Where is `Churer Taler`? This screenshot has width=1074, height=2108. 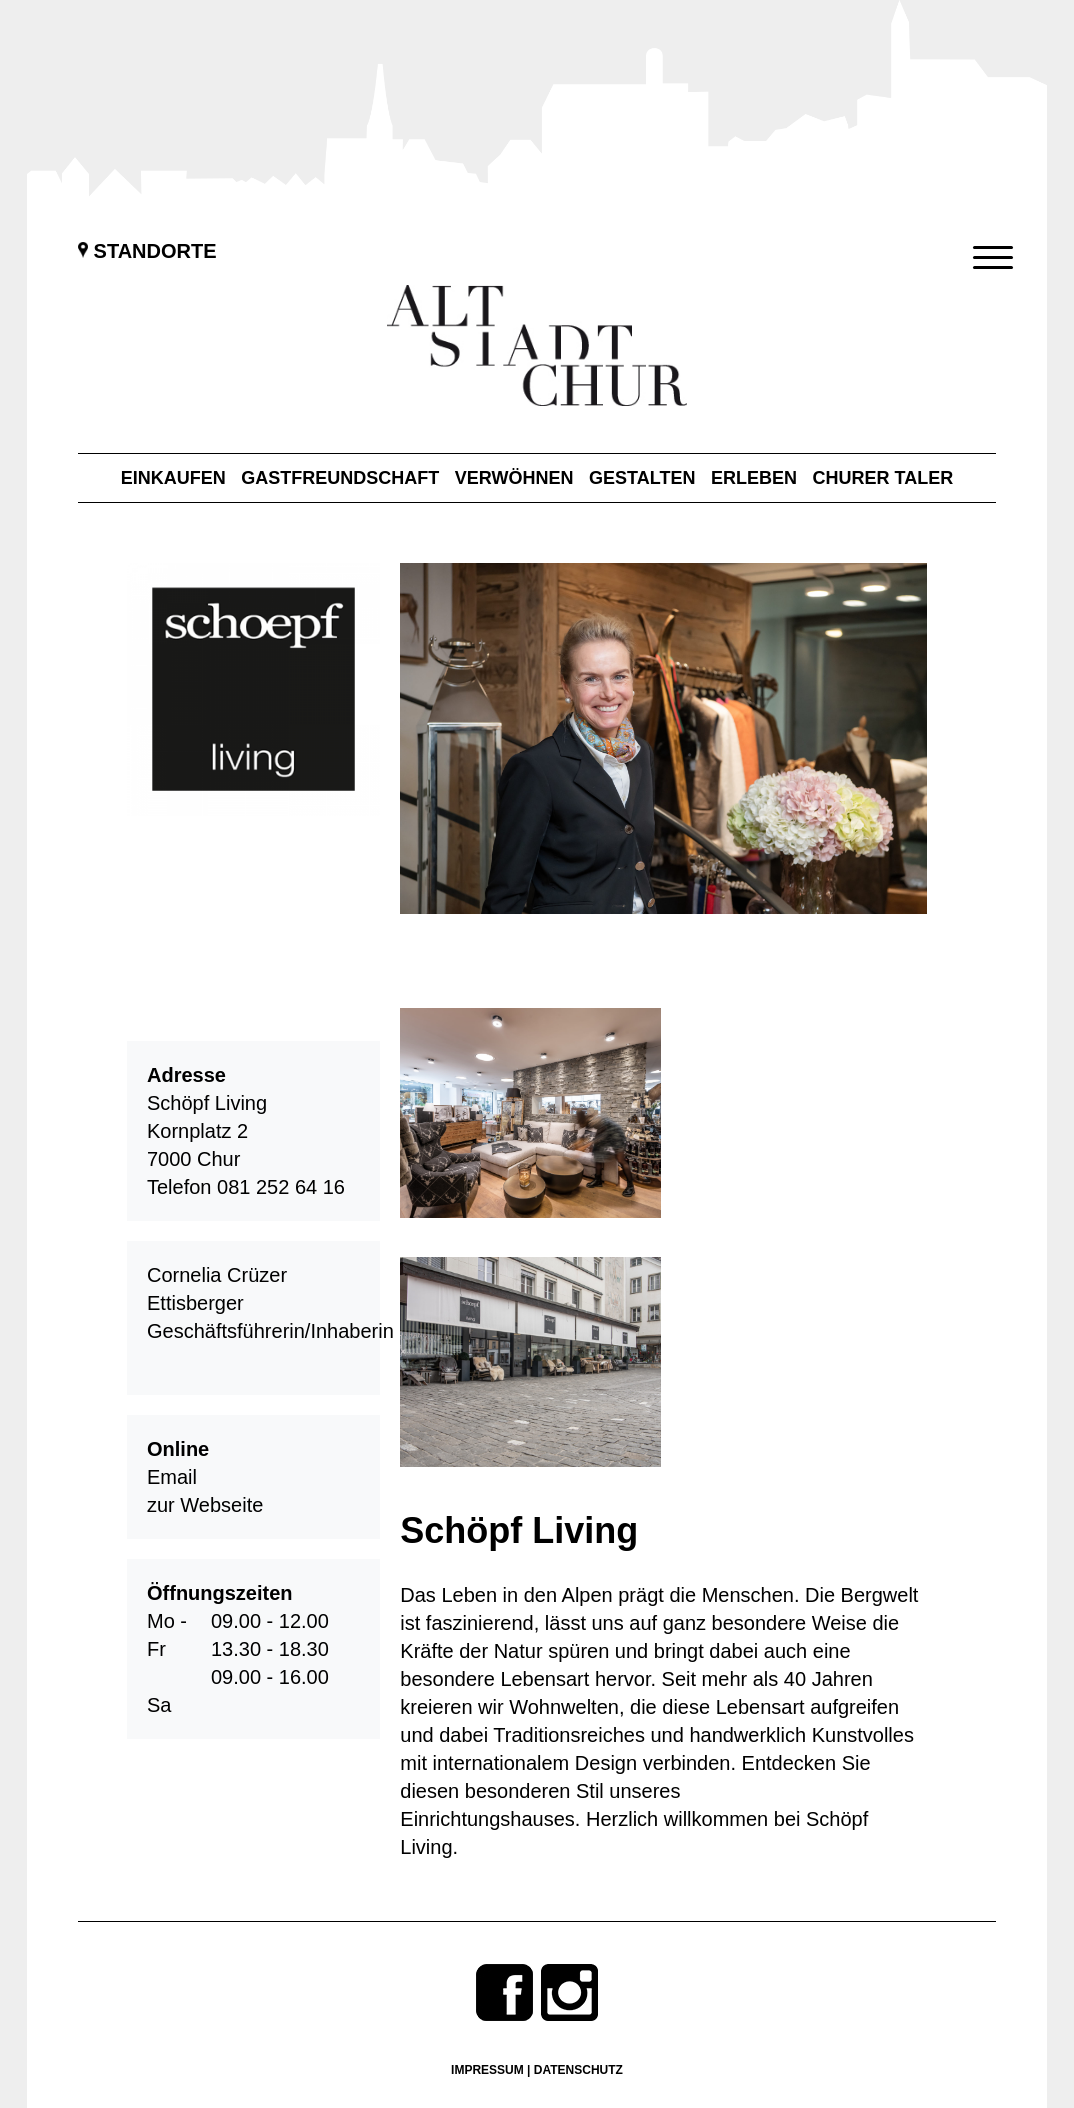 Churer Taler is located at coordinates (883, 478).